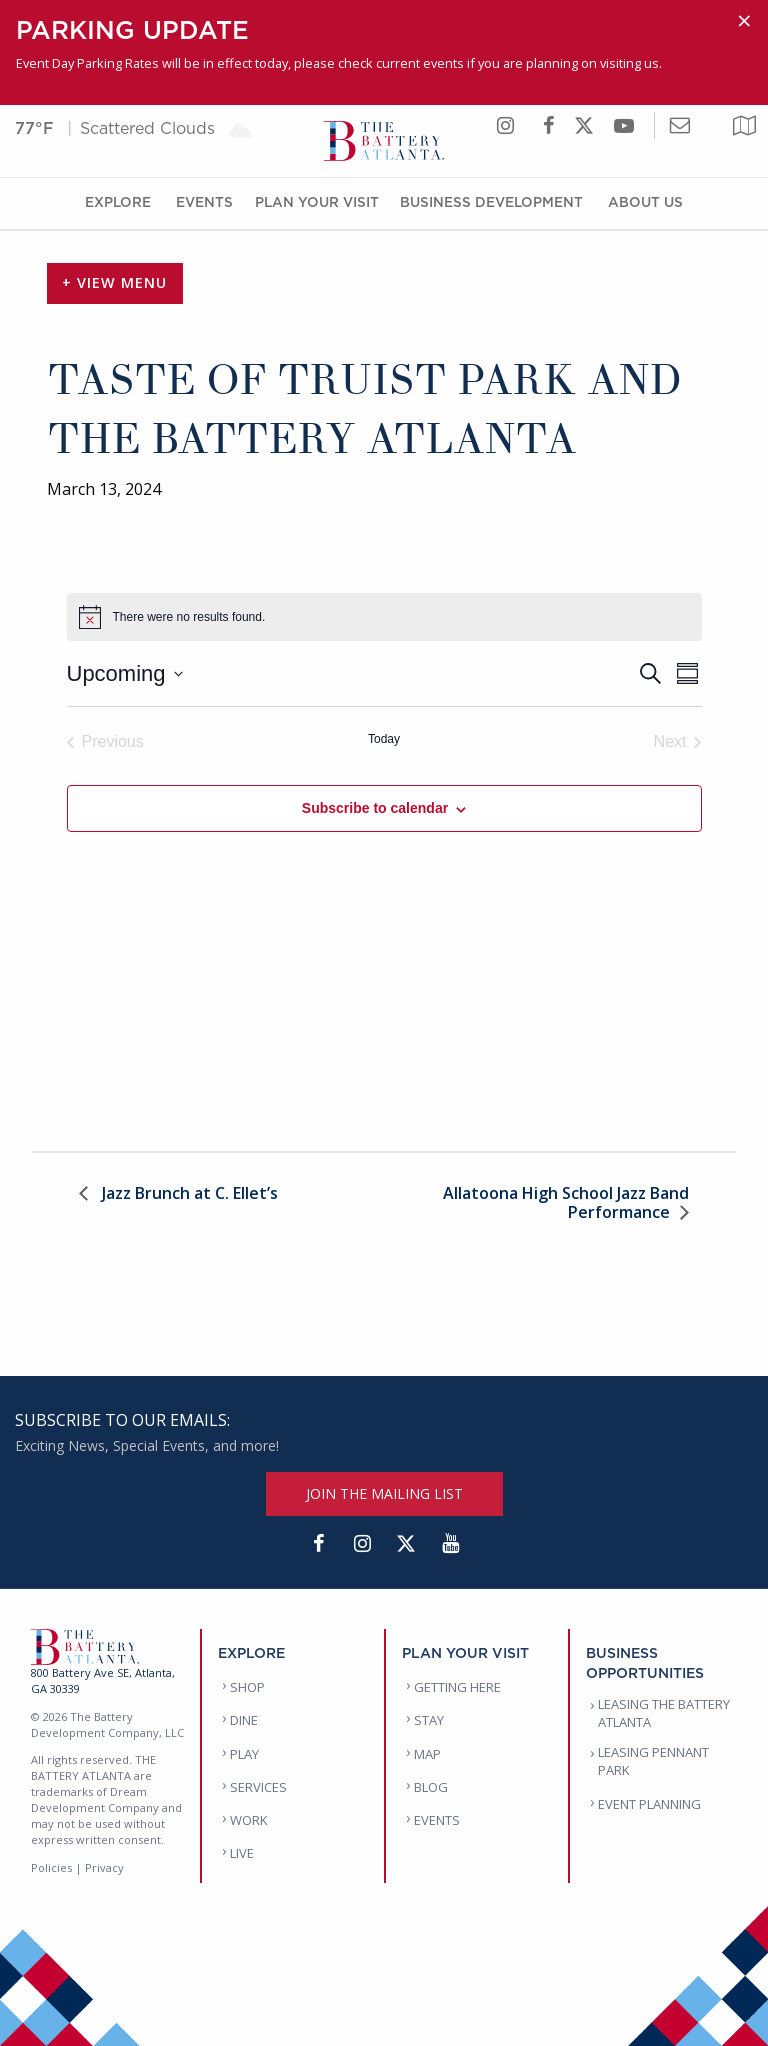 This screenshot has height=2046, width=768. What do you see at coordinates (744, 21) in the screenshot?
I see `[Dismiss alert]` at bounding box center [744, 21].